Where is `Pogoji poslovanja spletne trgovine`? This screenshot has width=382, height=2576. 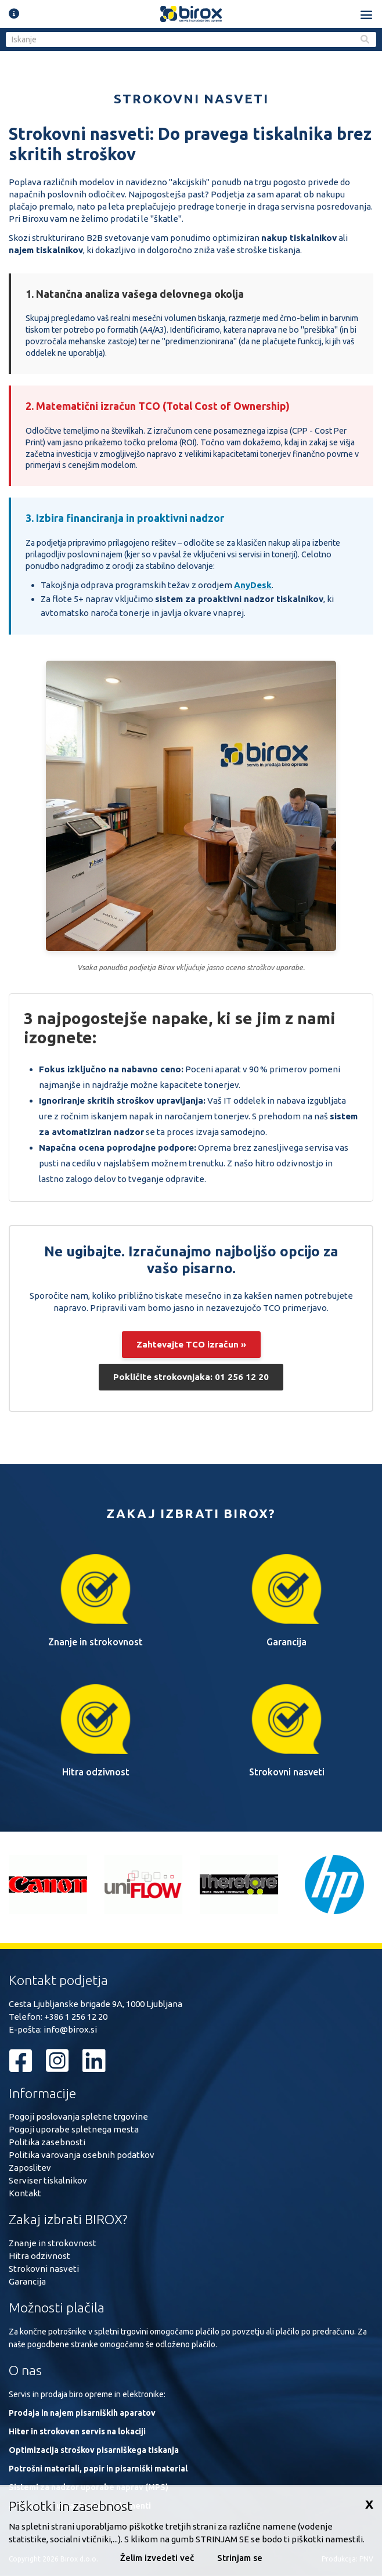 Pogoji poslovanja spletne trgovine is located at coordinates (78, 2116).